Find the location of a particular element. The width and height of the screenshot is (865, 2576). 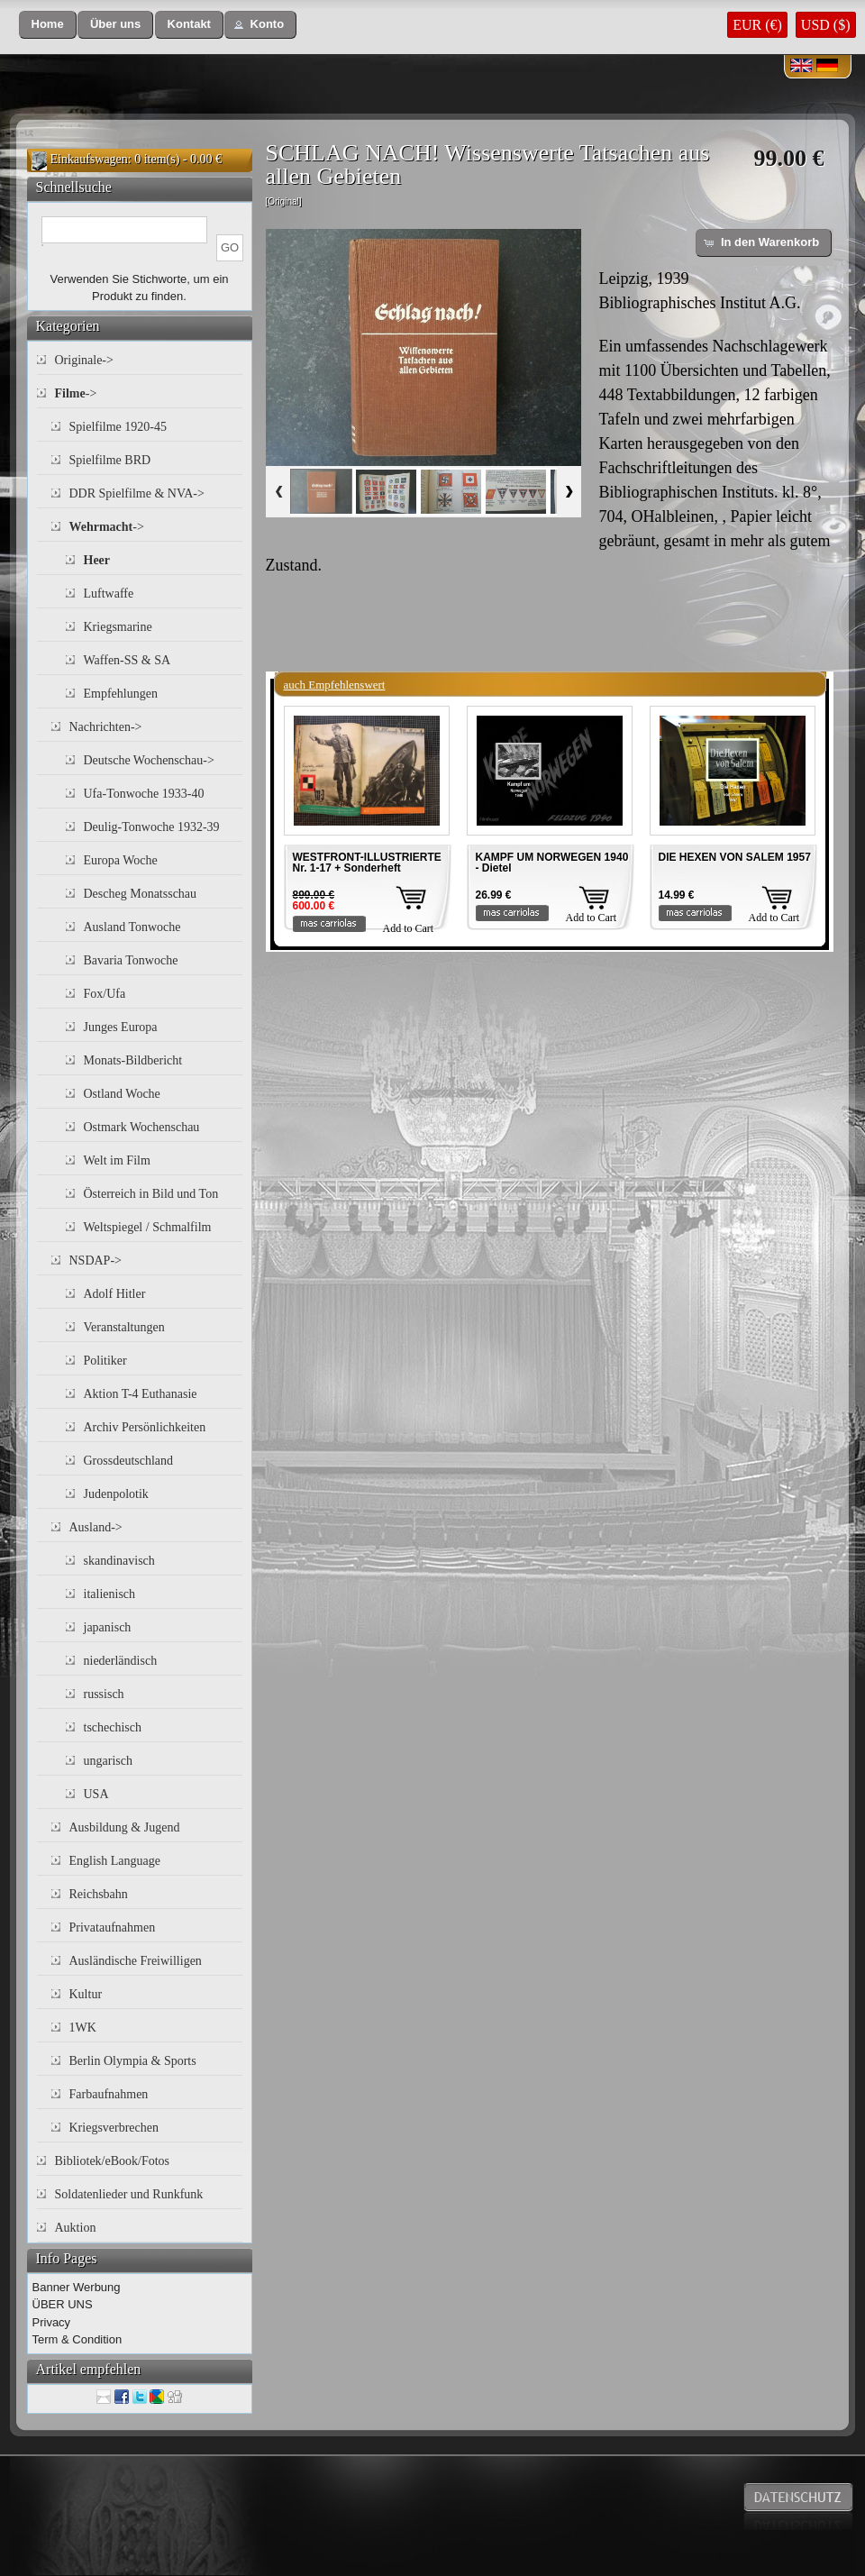

Banner Werbung is located at coordinates (76, 2287).